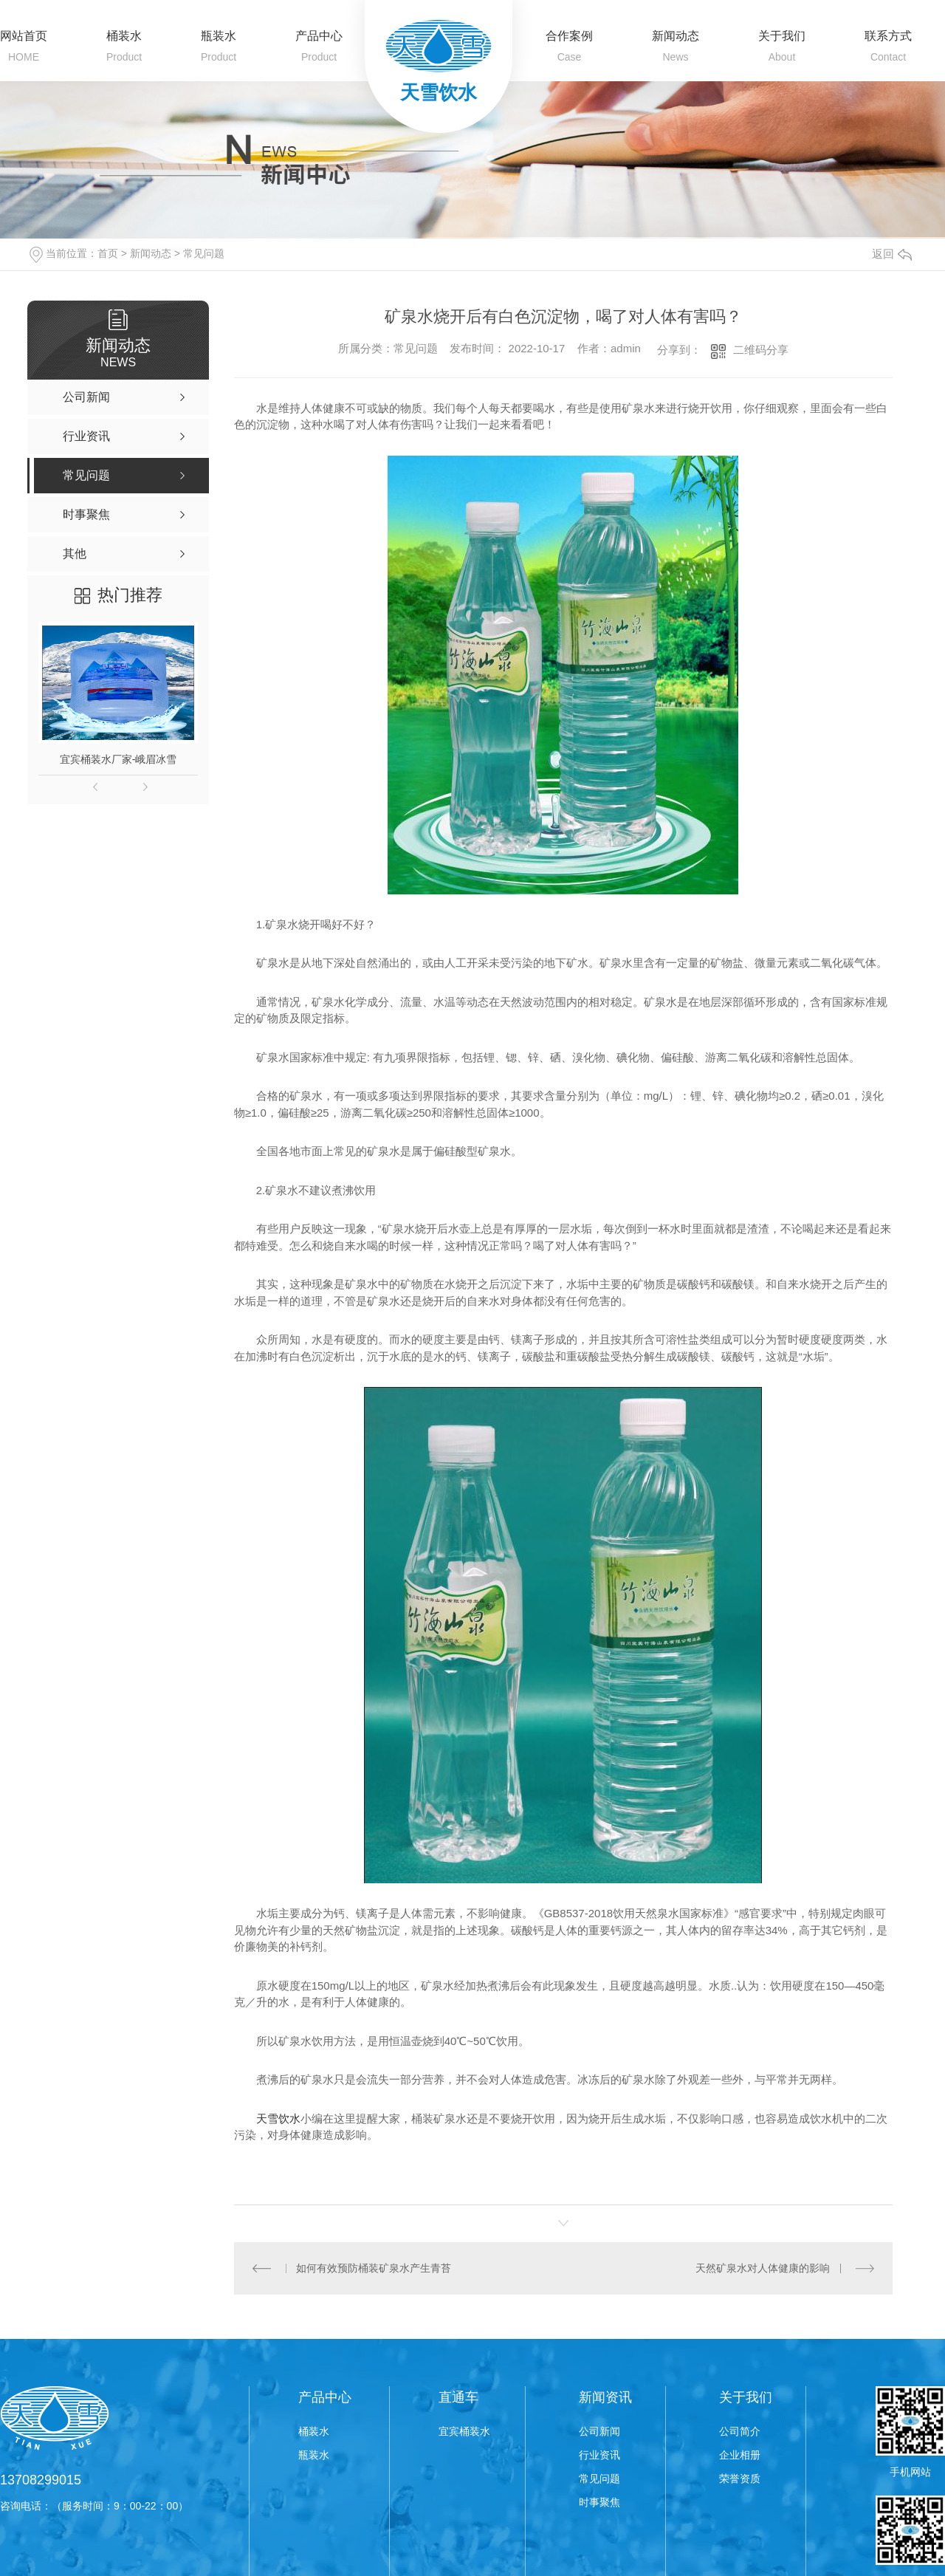  What do you see at coordinates (319, 36) in the screenshot?
I see `产品中心` at bounding box center [319, 36].